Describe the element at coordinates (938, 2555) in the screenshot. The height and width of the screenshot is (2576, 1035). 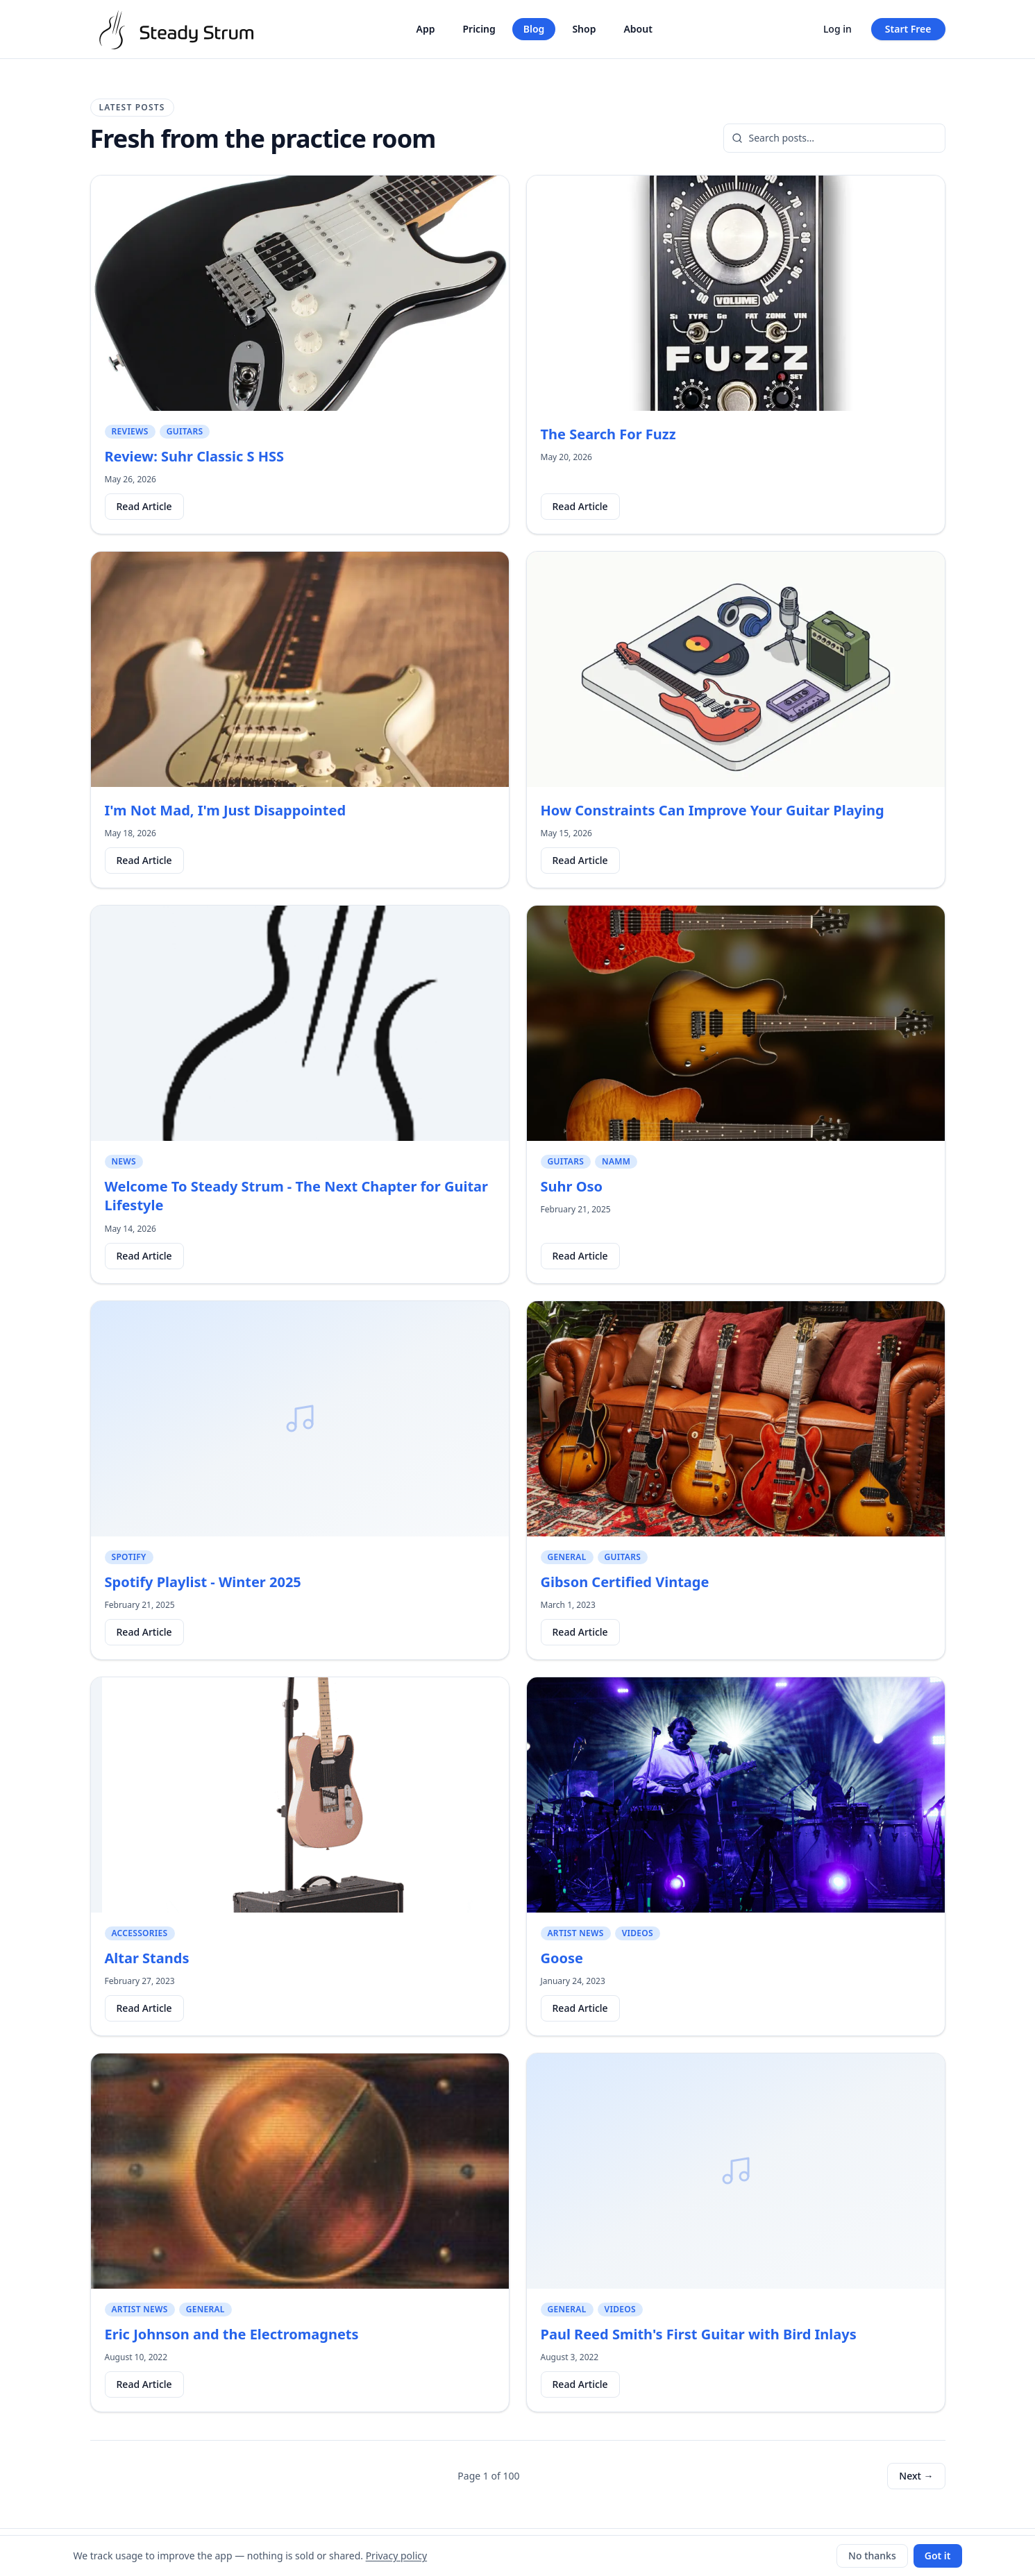
I see `Got it` at that location.